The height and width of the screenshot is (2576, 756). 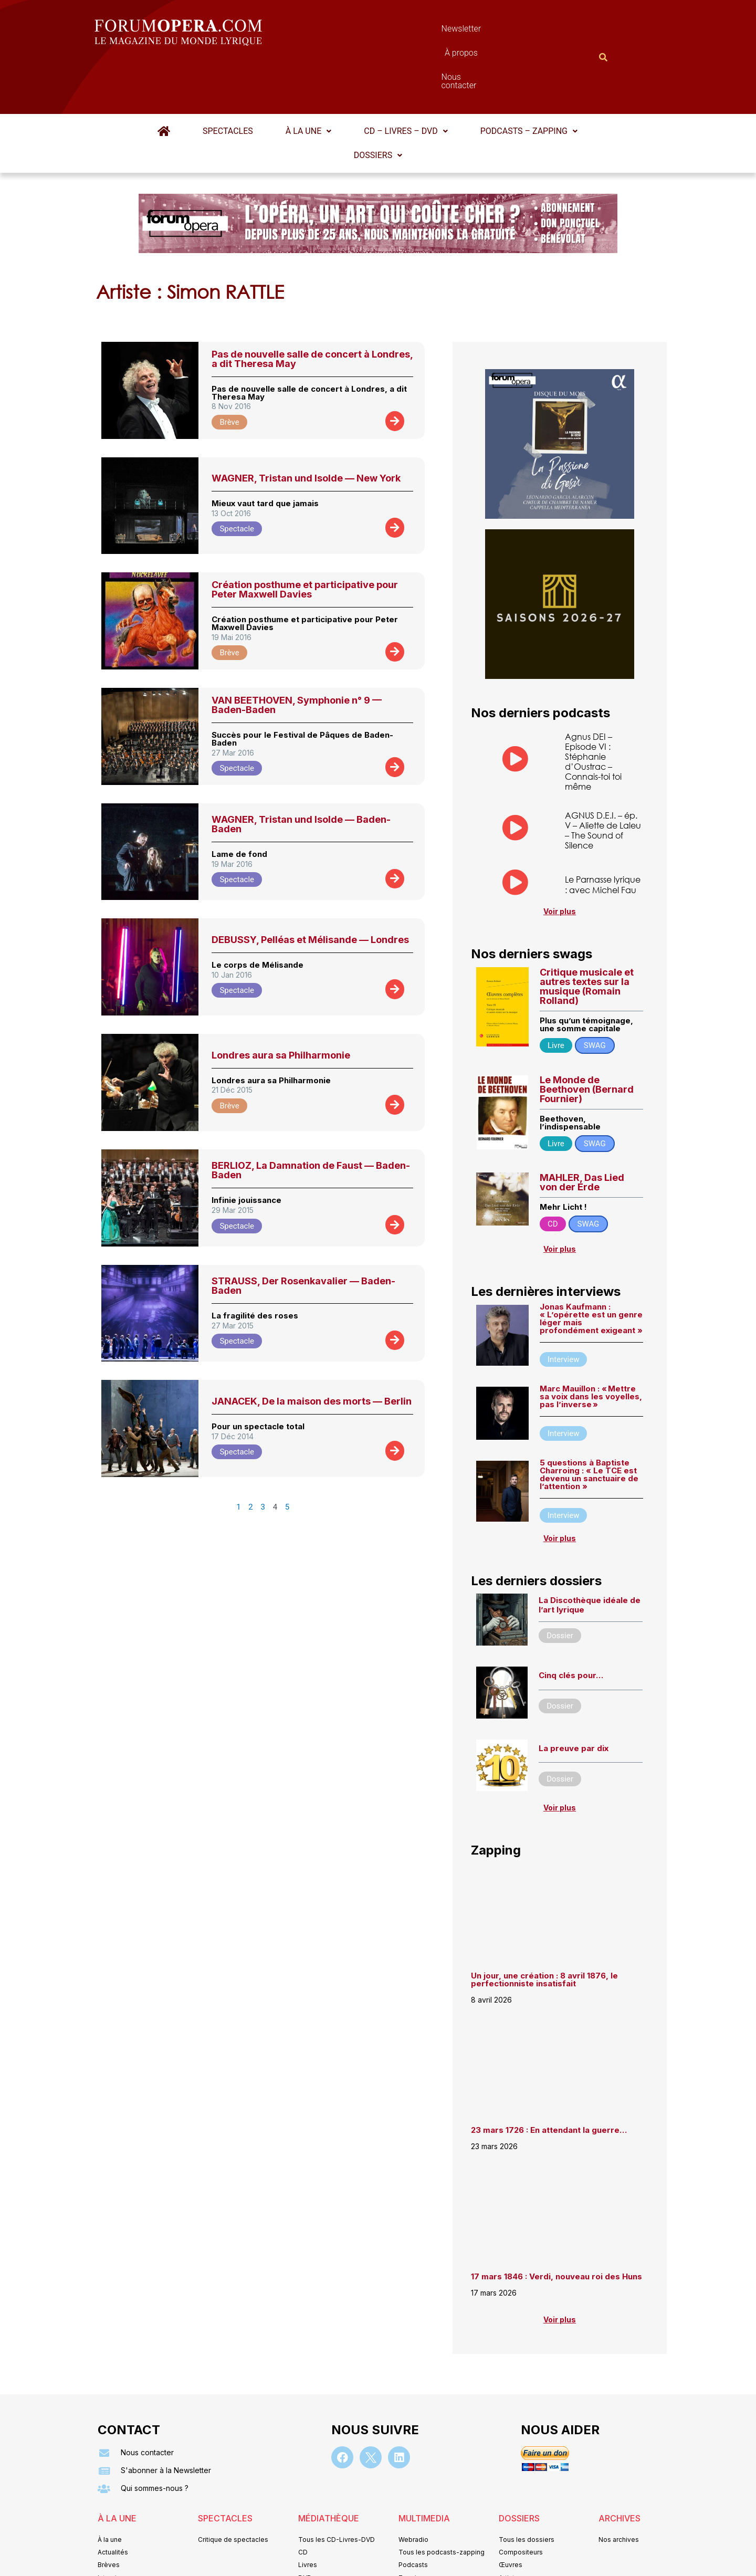 What do you see at coordinates (556, 2225) in the screenshot?
I see `17 mars 1846 : Verdi, nouveau roi des Huns` at bounding box center [556, 2225].